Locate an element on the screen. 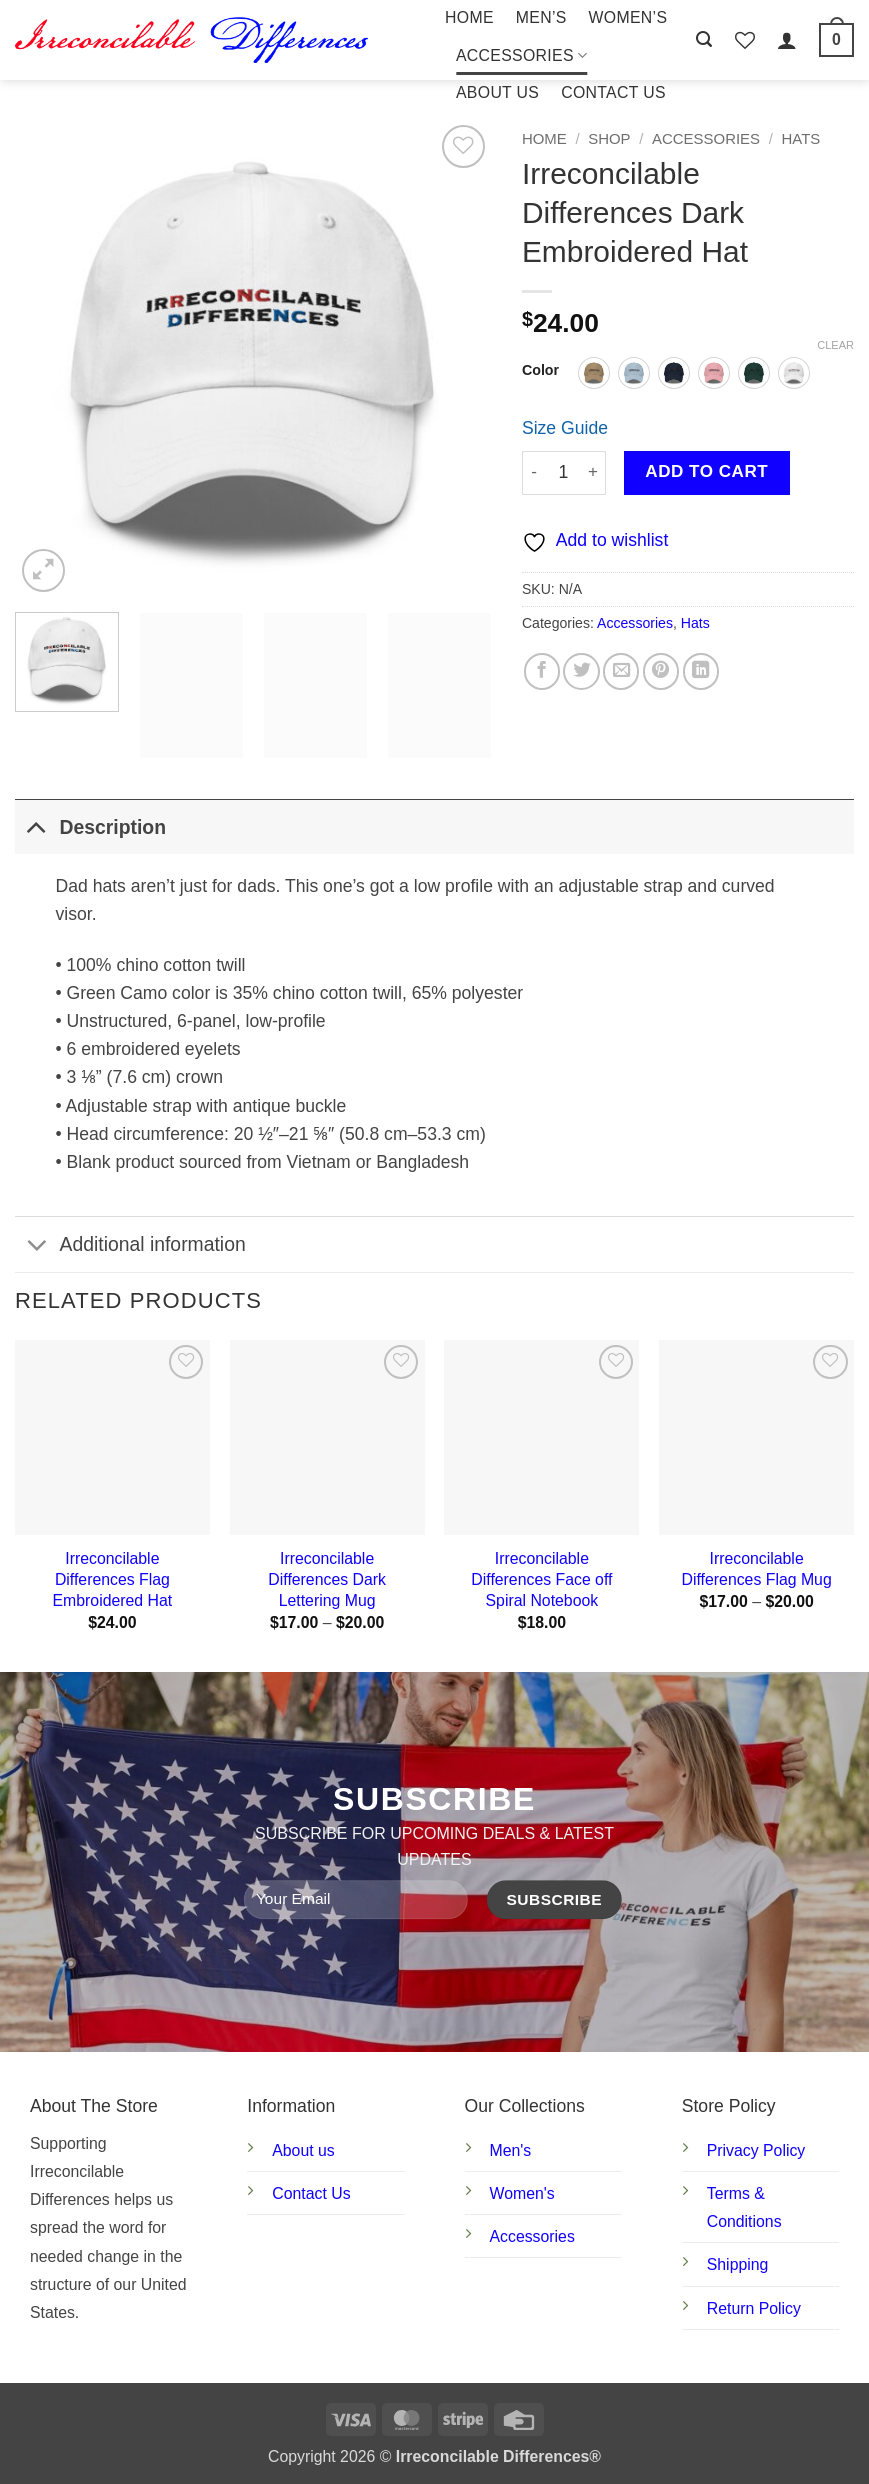  [Increase quantity of Irreconcilable Differences Dark Embroidered Hat] is located at coordinates (593, 473).